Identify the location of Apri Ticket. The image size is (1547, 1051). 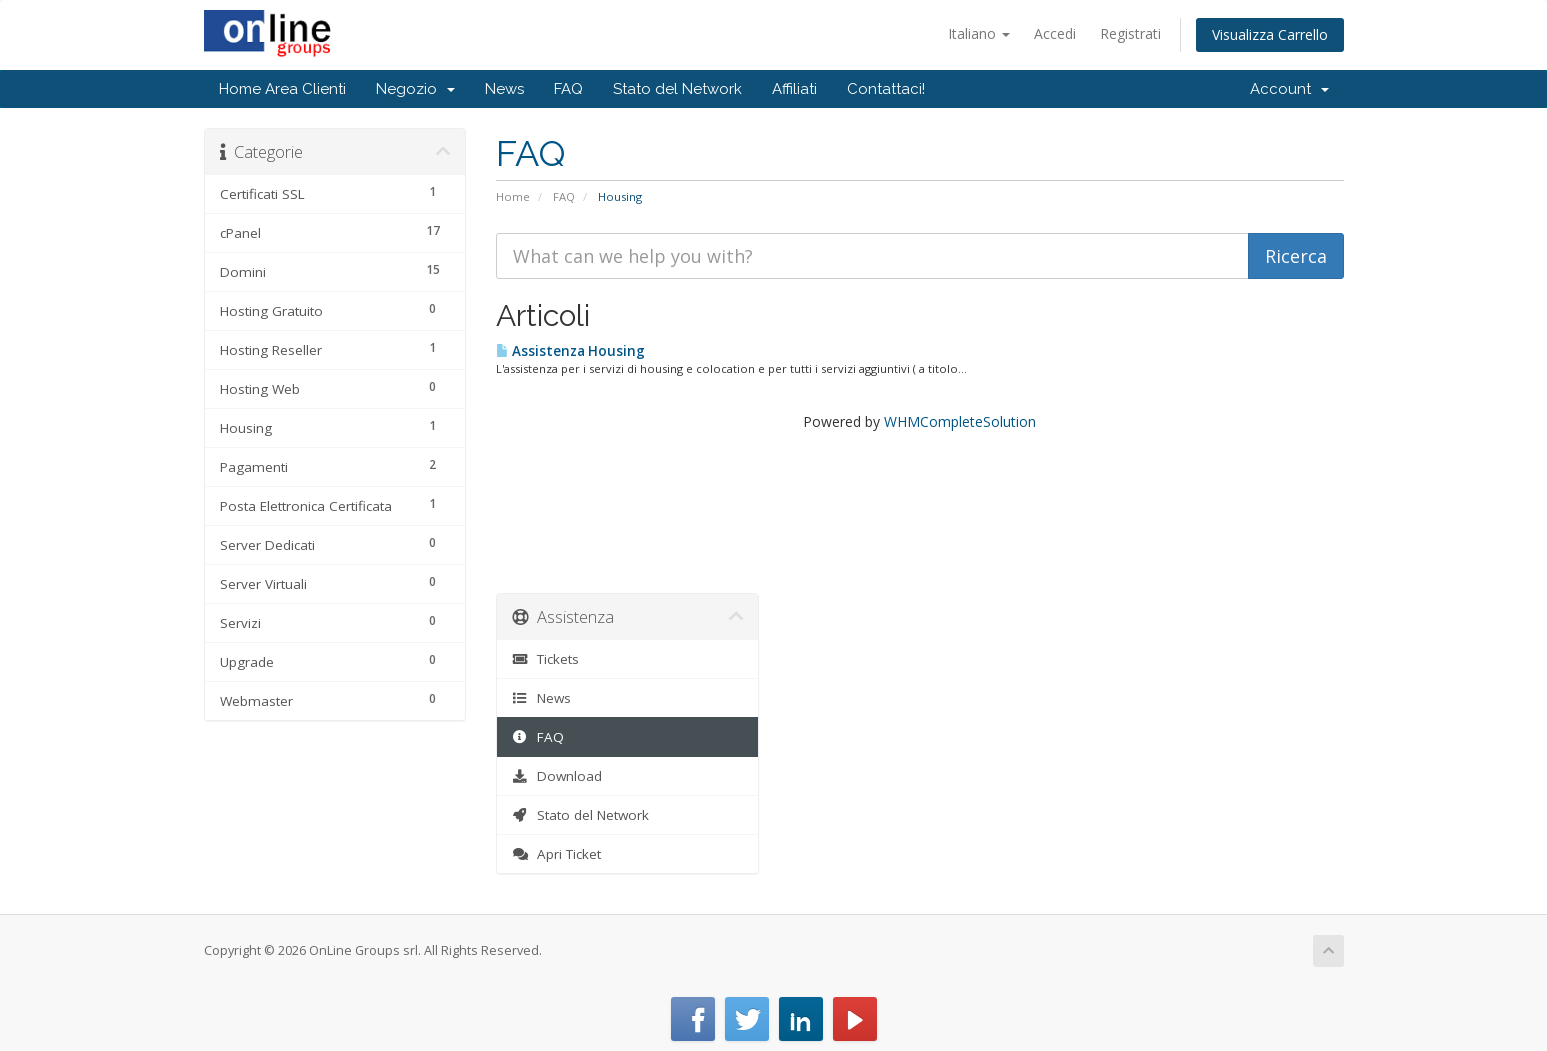
(556, 854).